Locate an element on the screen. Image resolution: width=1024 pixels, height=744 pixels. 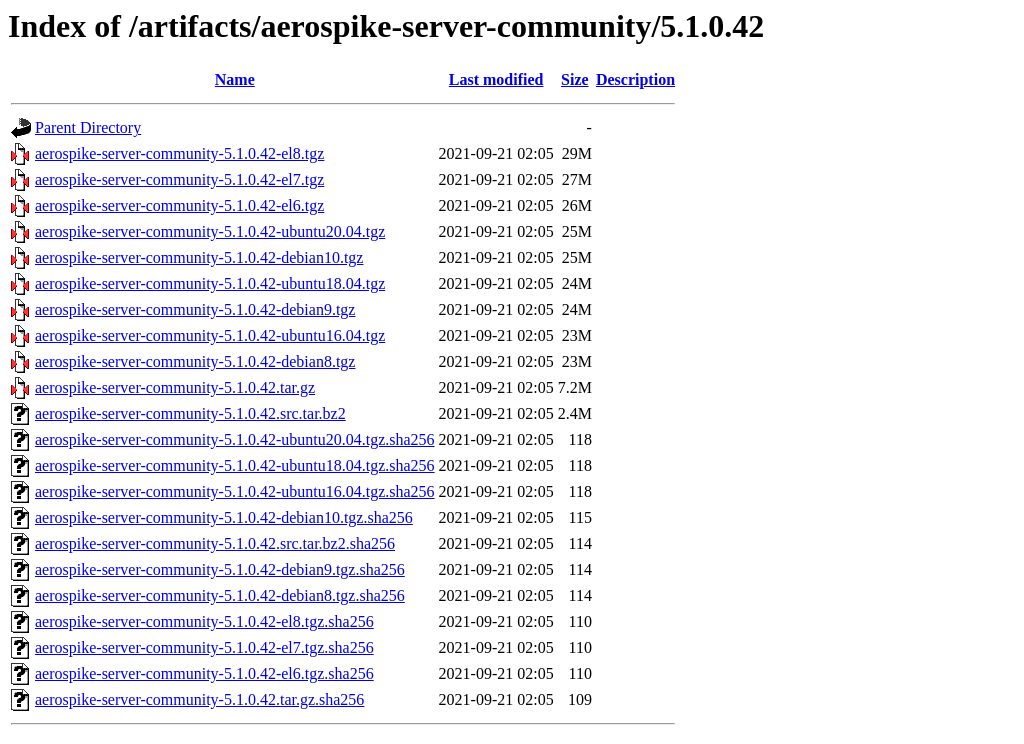
aerospike-server-community-5.1.0.42.src.tar.bz2 is located at coordinates (190, 413).